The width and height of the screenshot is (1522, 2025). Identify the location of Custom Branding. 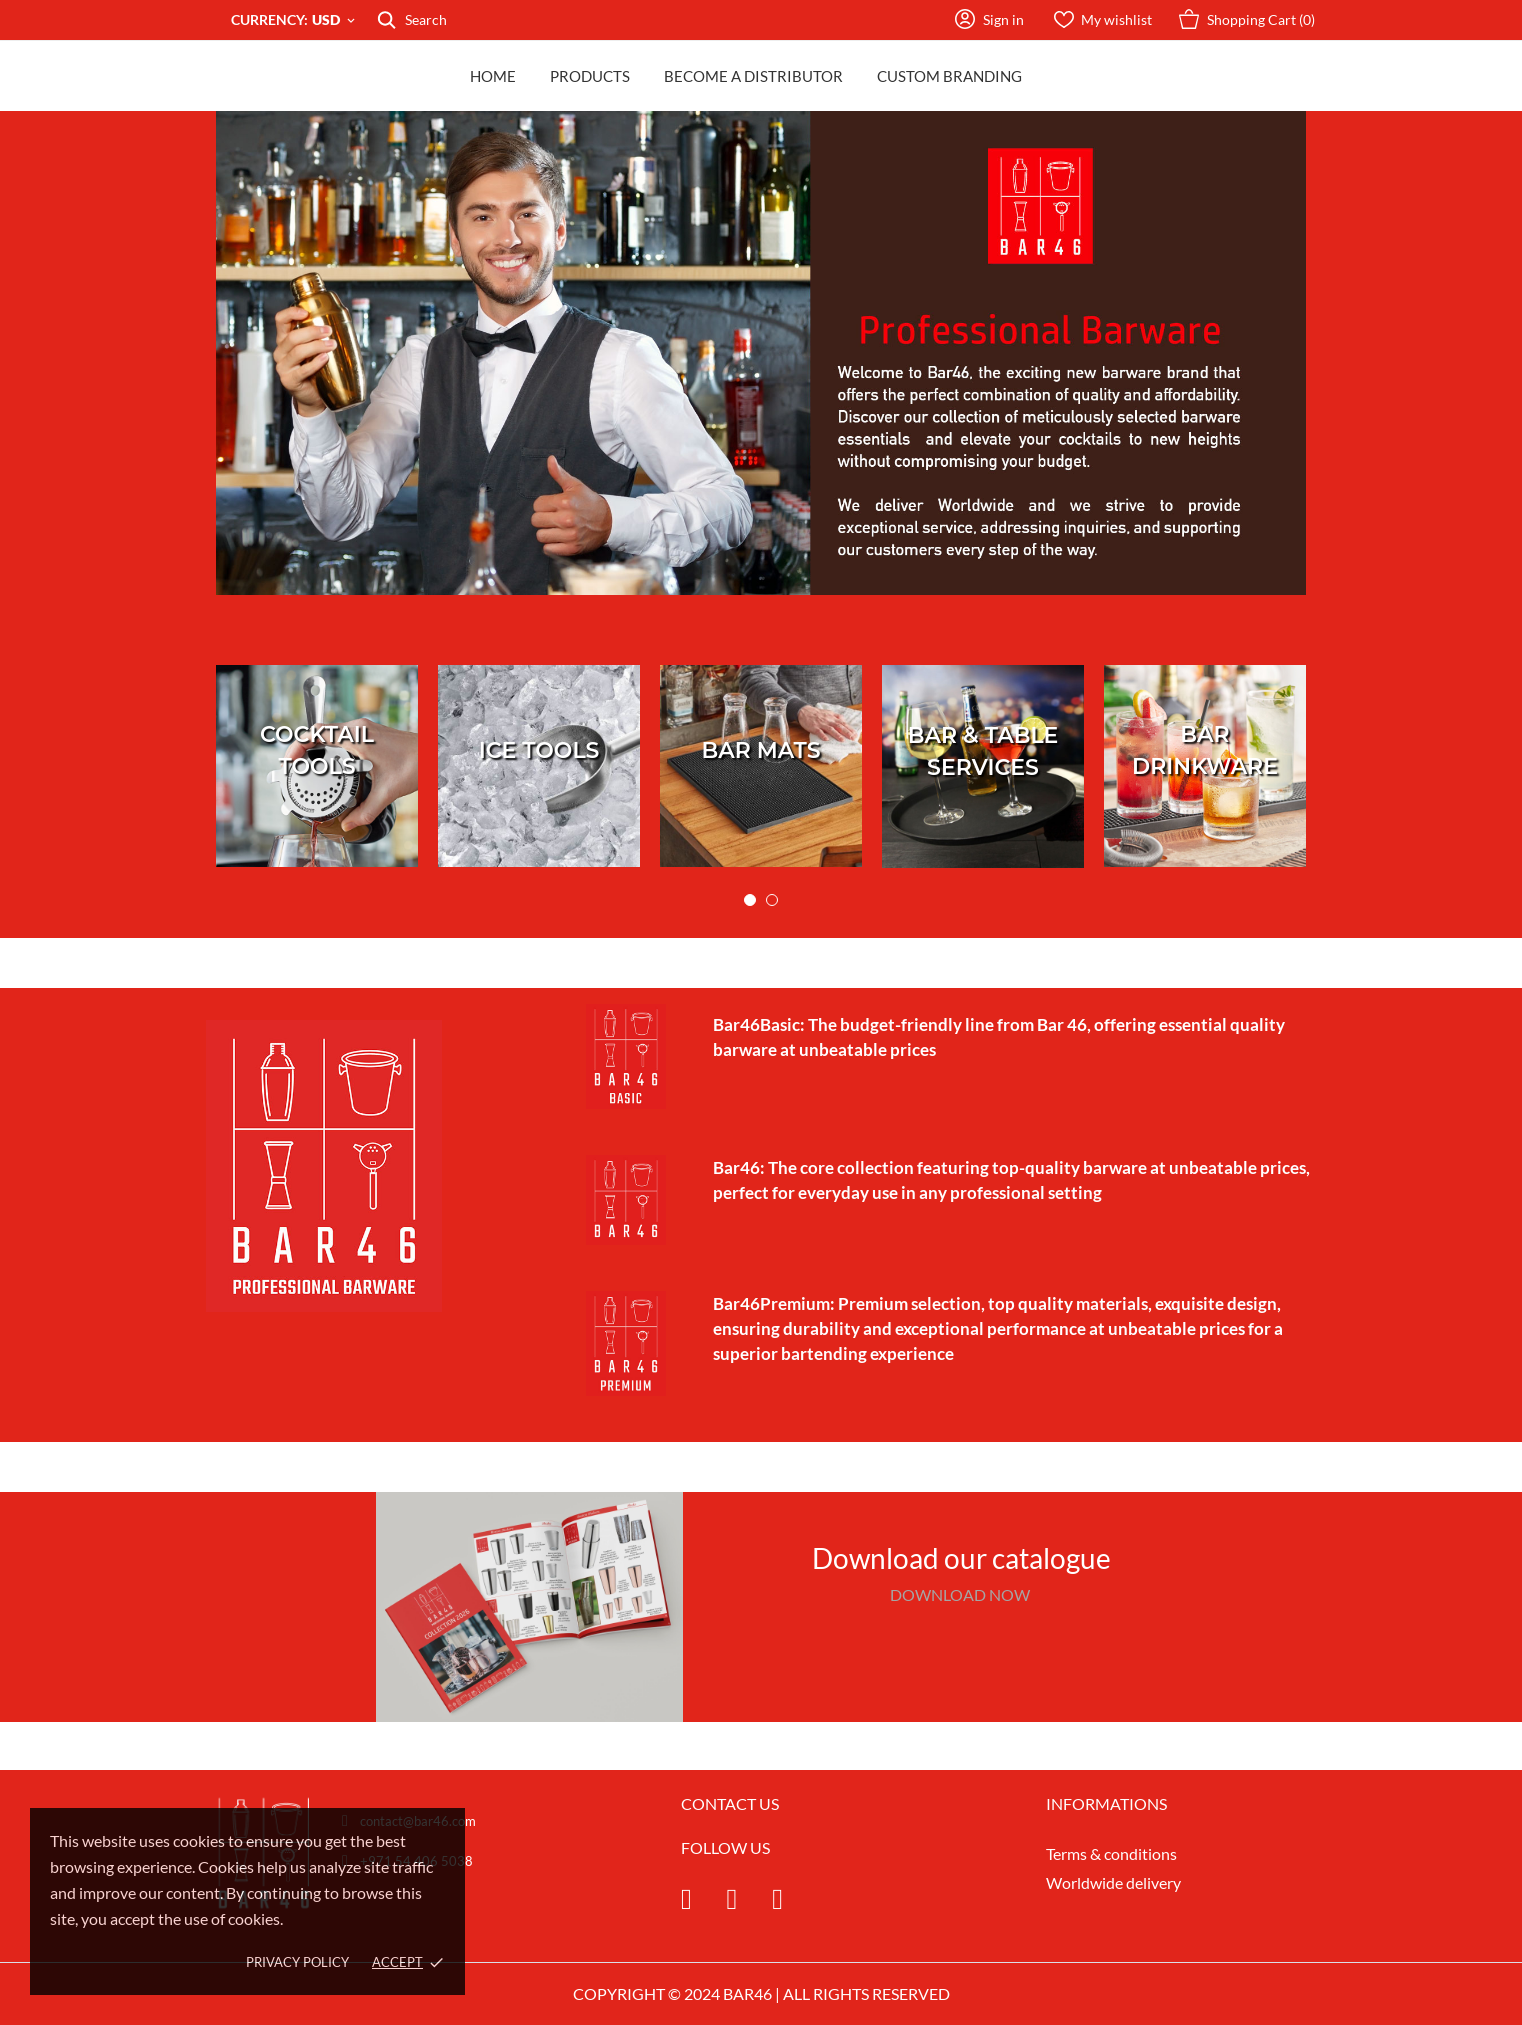
(949, 76).